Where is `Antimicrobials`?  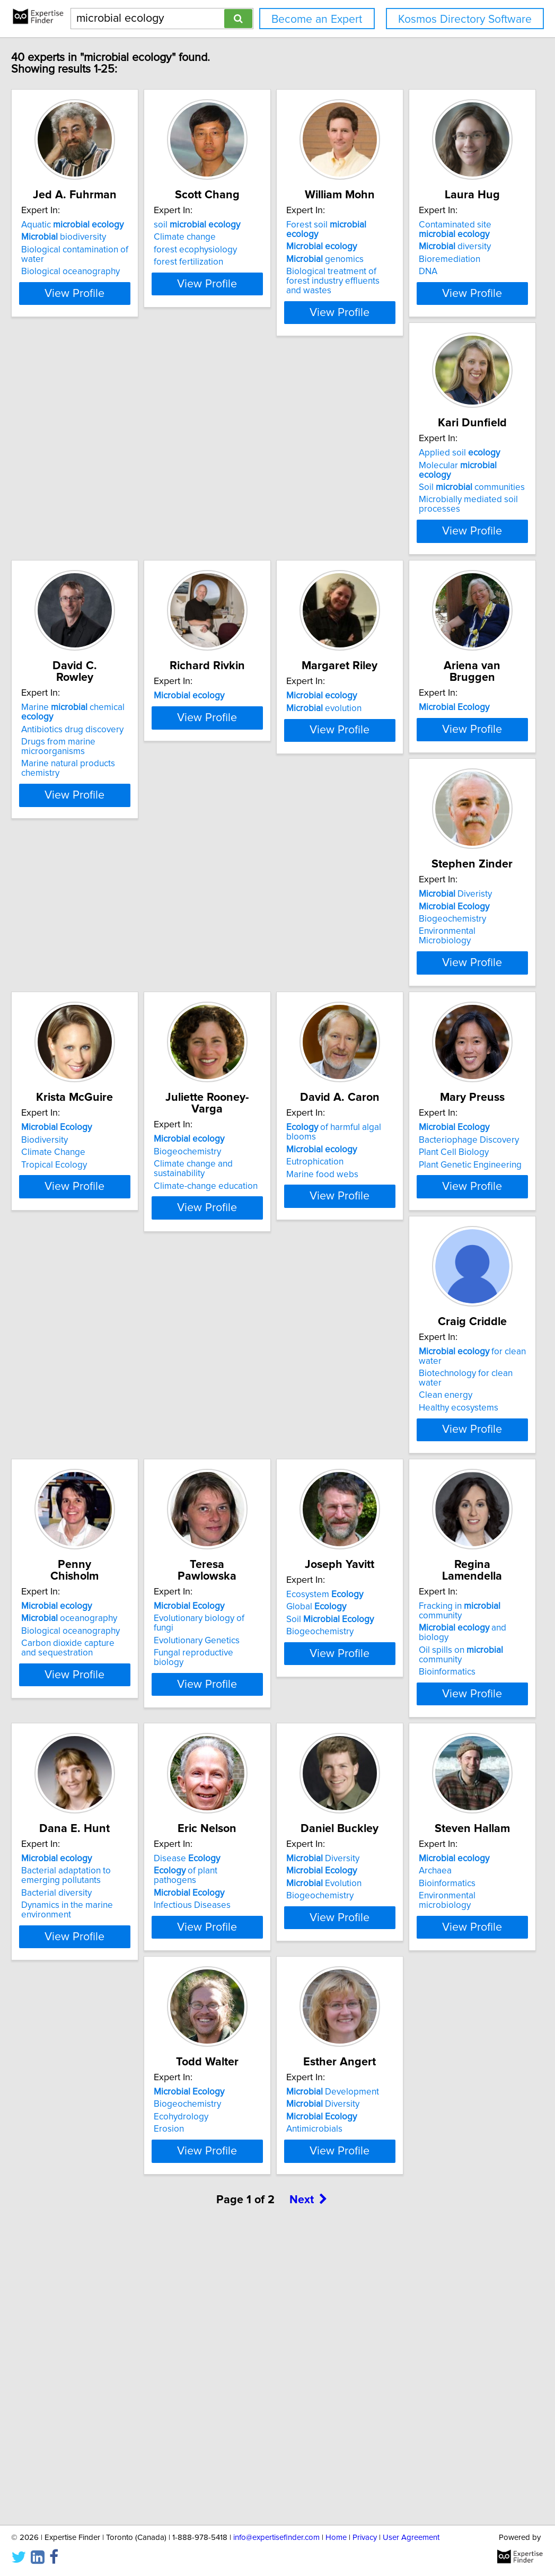 Antimicrobials is located at coordinates (77, 2386).